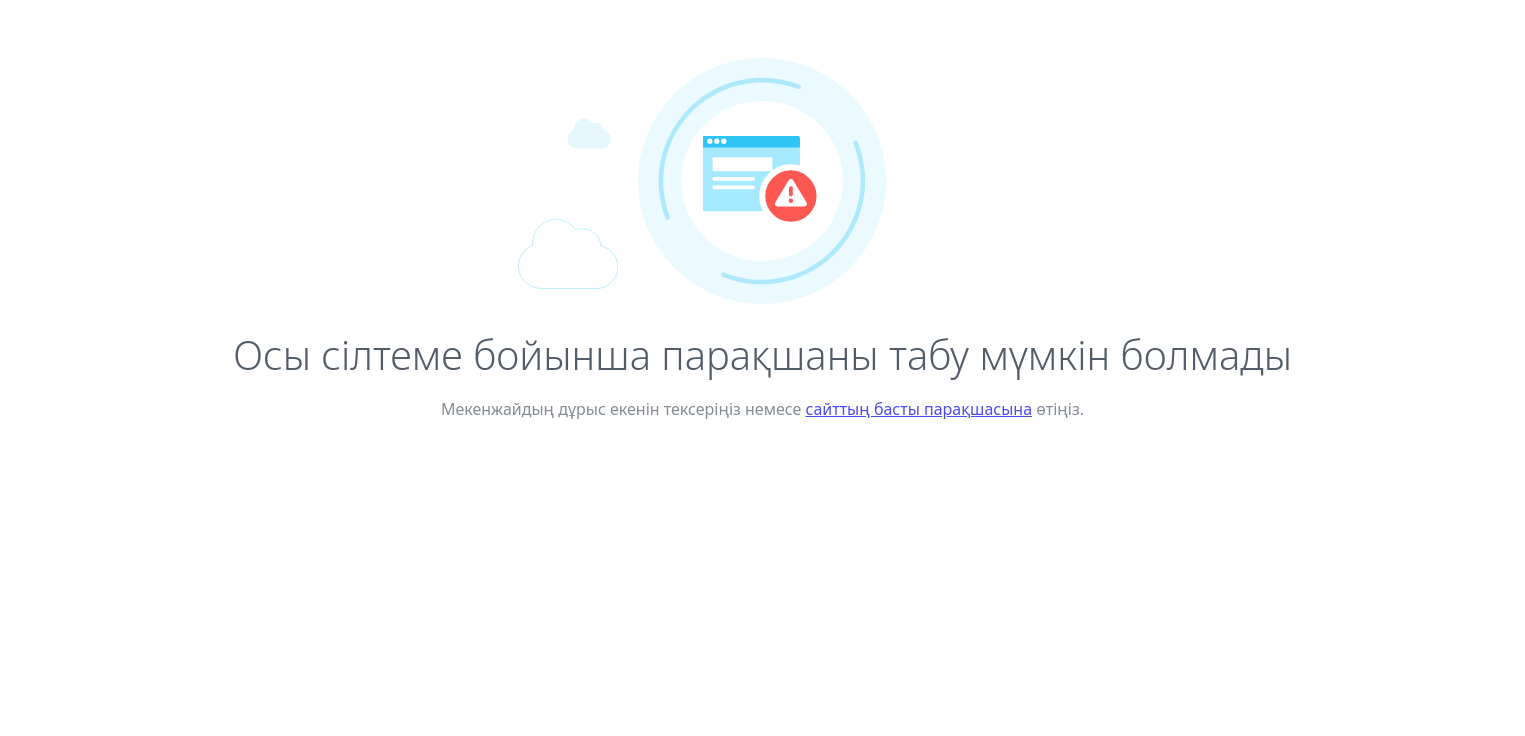 Image resolution: width=1525 pixels, height=736 pixels. I want to click on сайттың басты парақшасына, so click(919, 409).